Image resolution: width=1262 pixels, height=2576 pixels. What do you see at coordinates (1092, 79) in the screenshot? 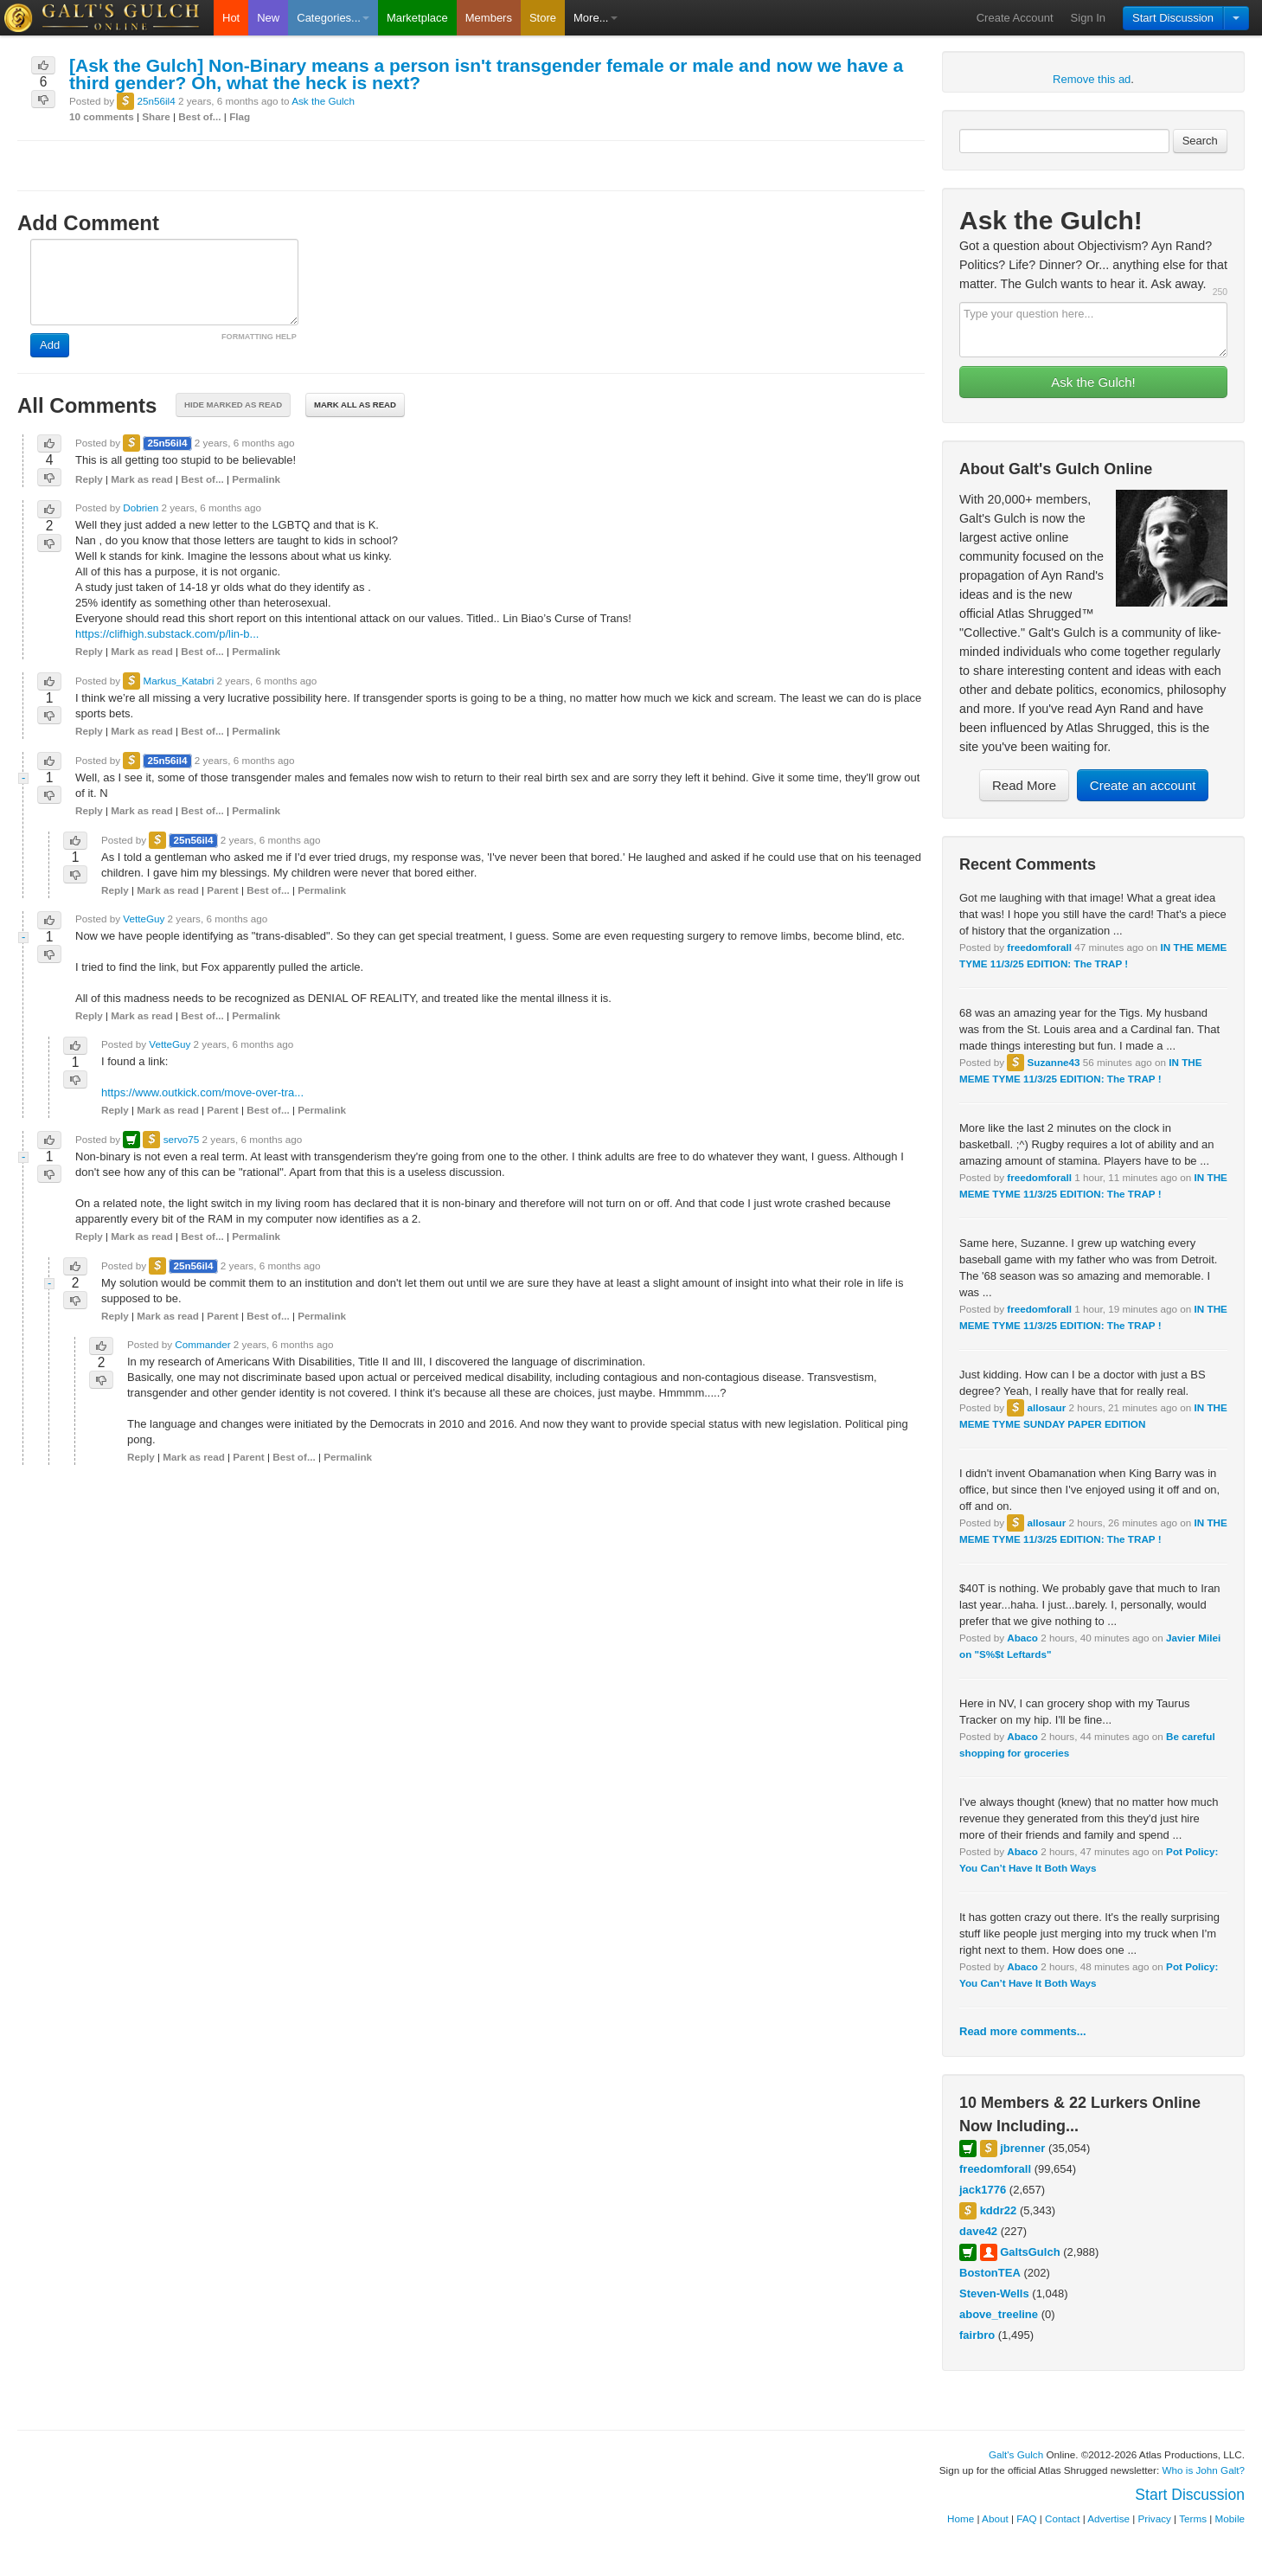
I see `Remove this ad` at bounding box center [1092, 79].